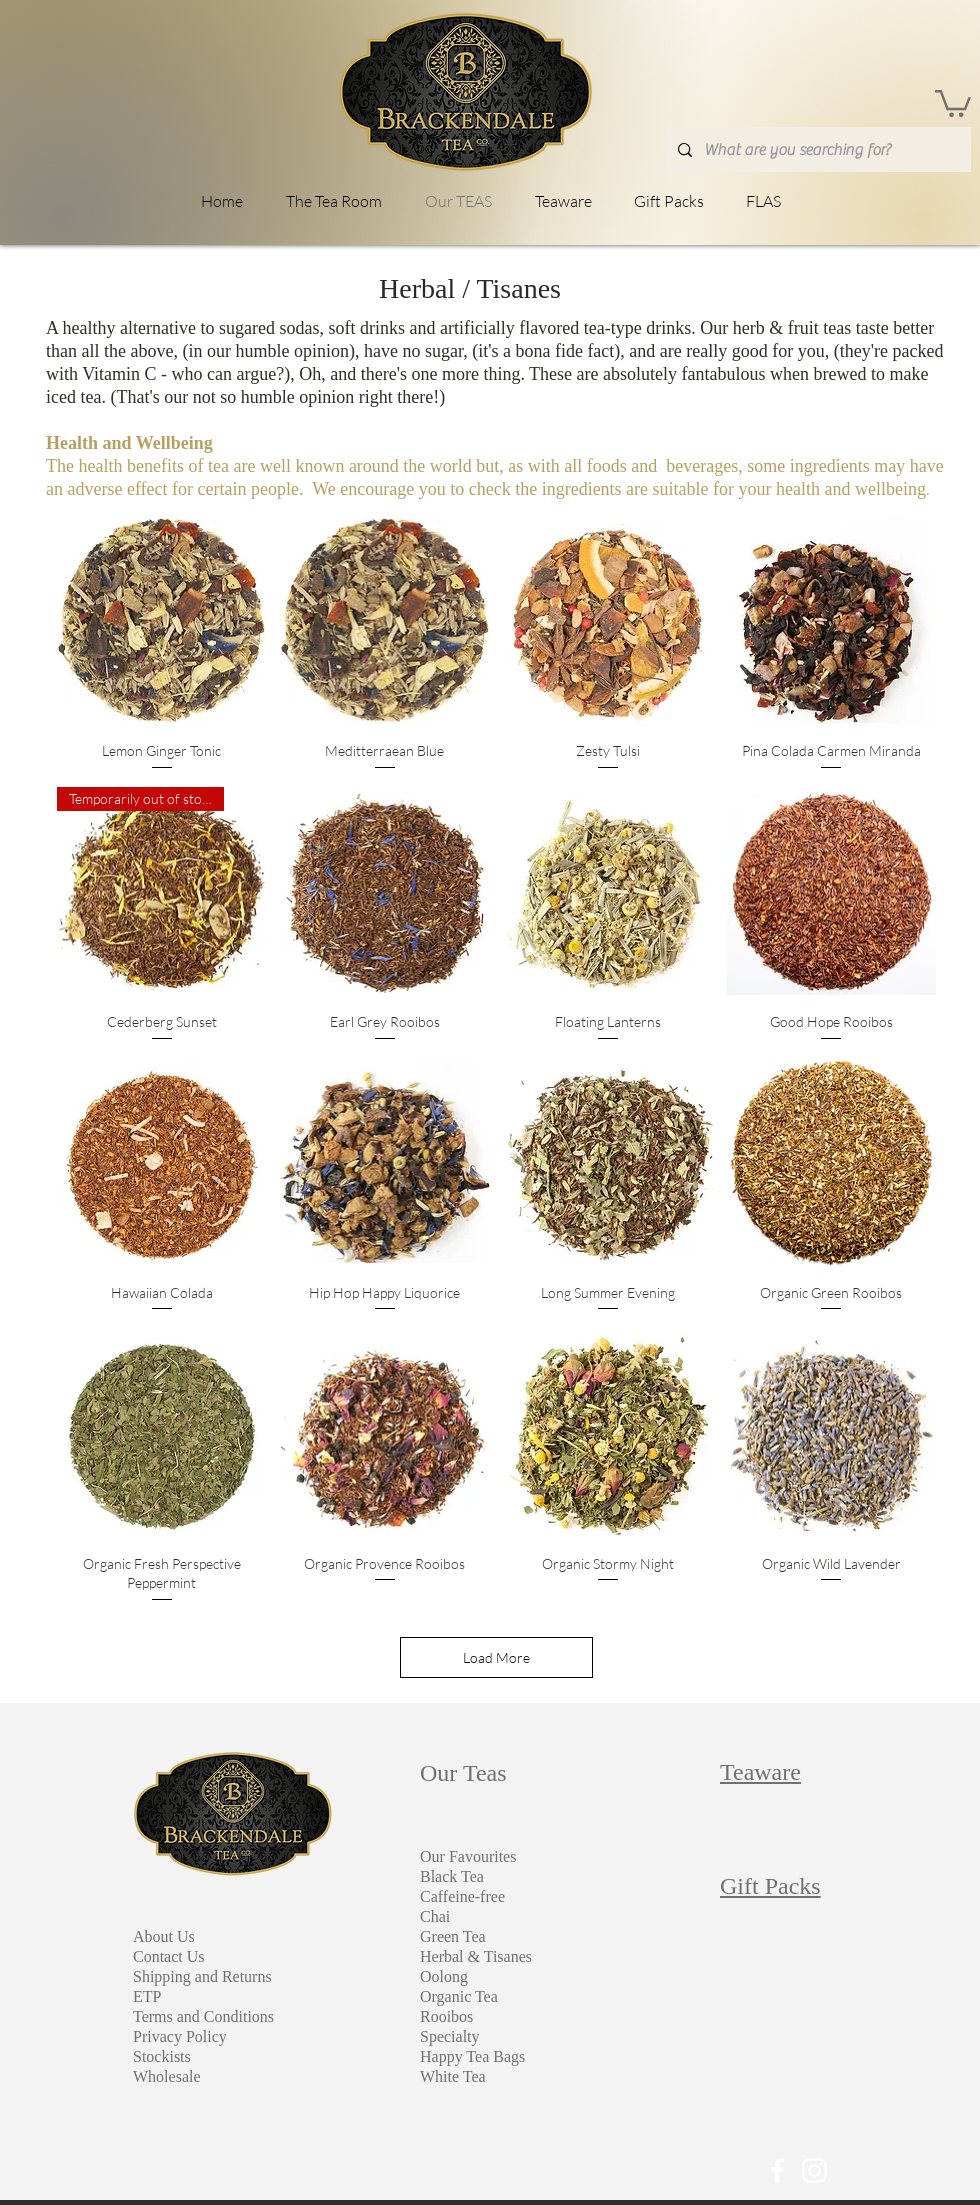  What do you see at coordinates (816, 149) in the screenshot?
I see `[What are you searching for?]` at bounding box center [816, 149].